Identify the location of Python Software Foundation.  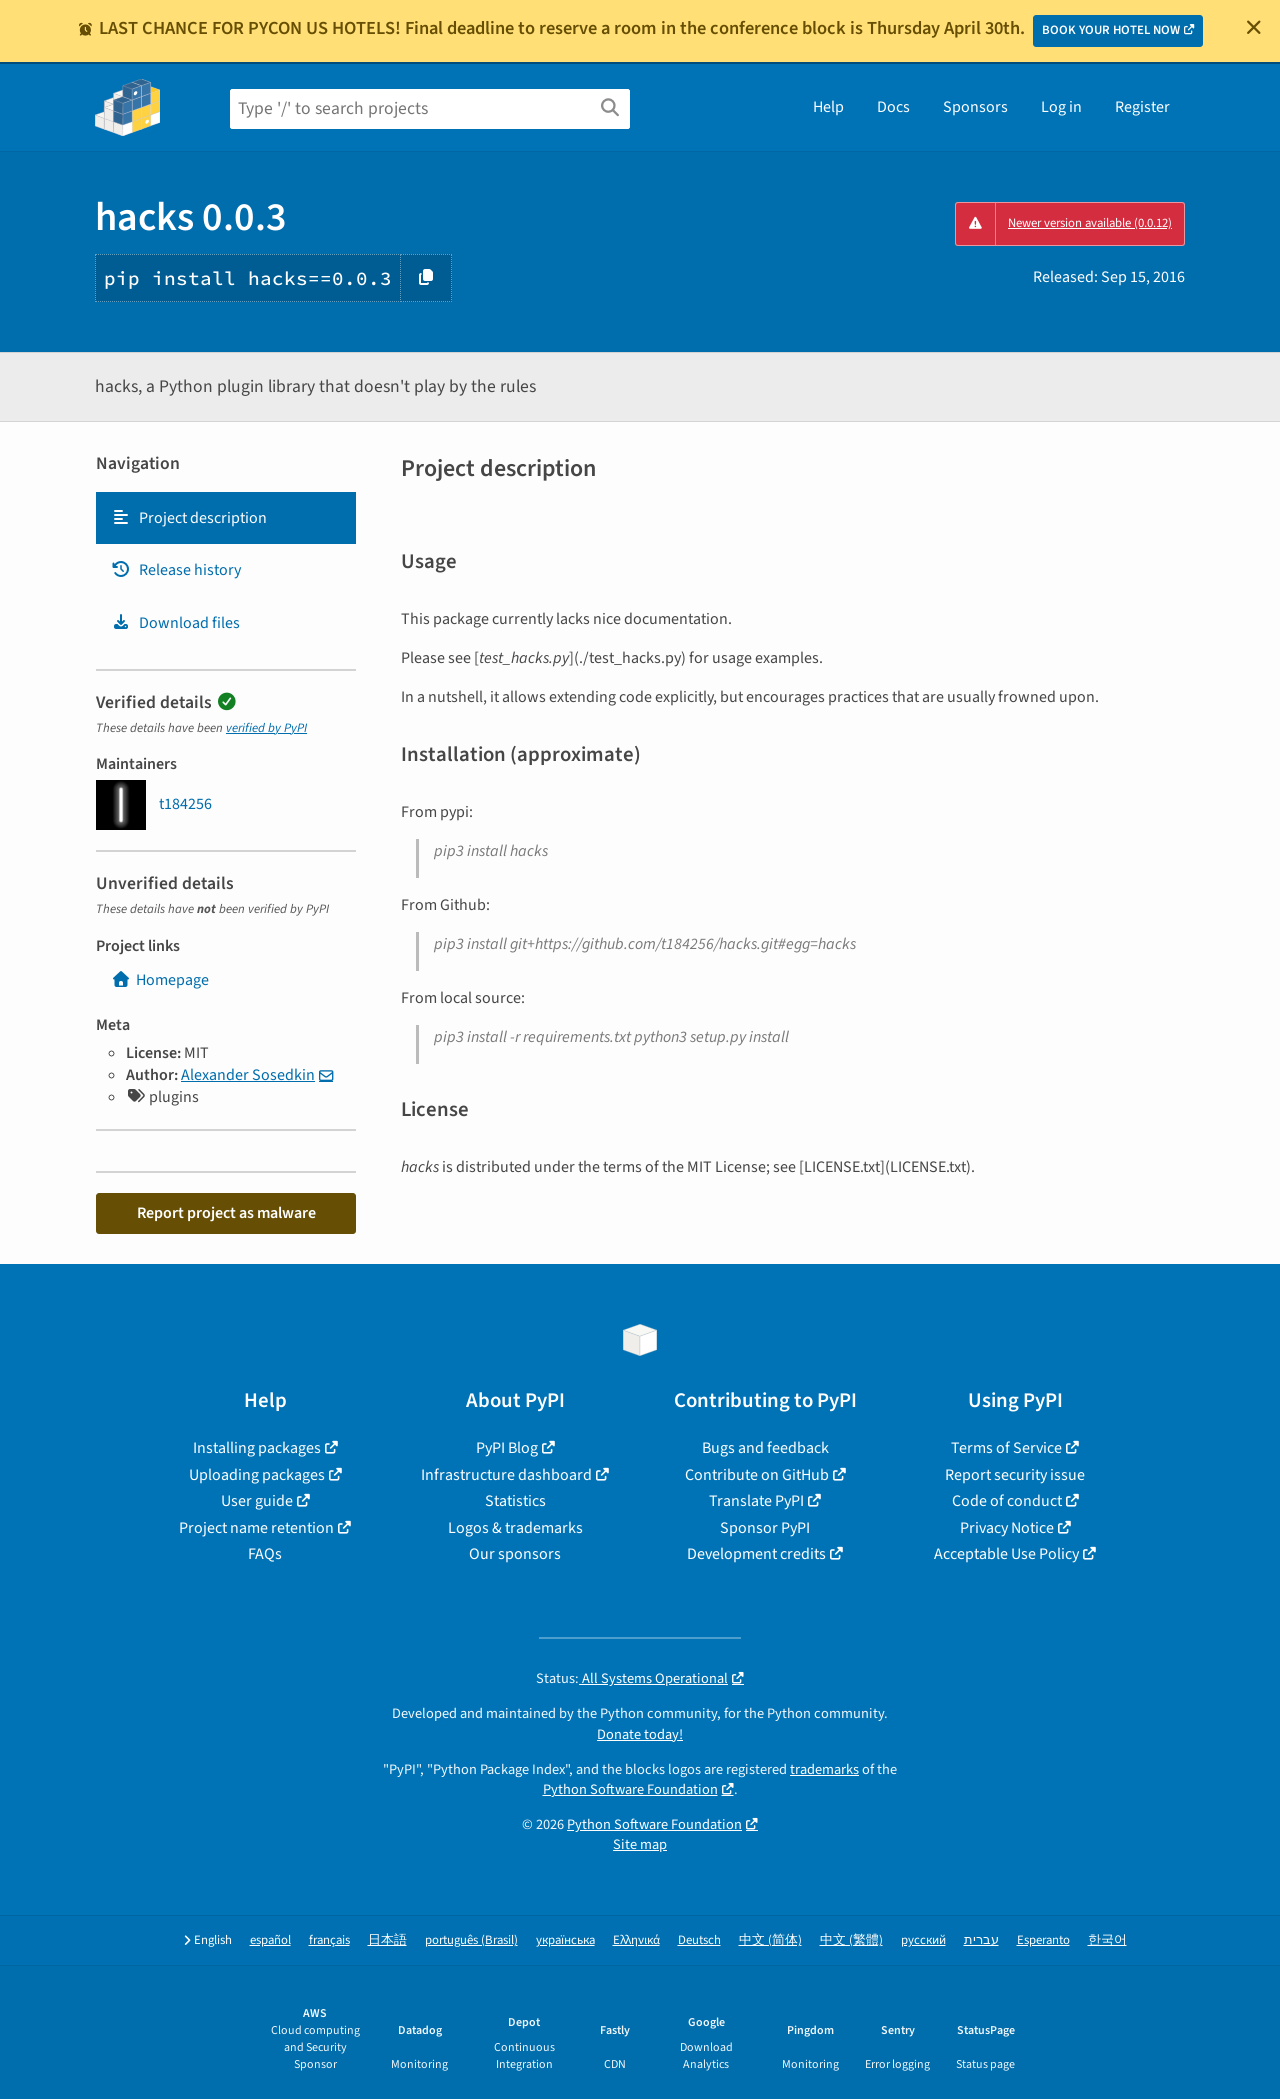
(630, 1789).